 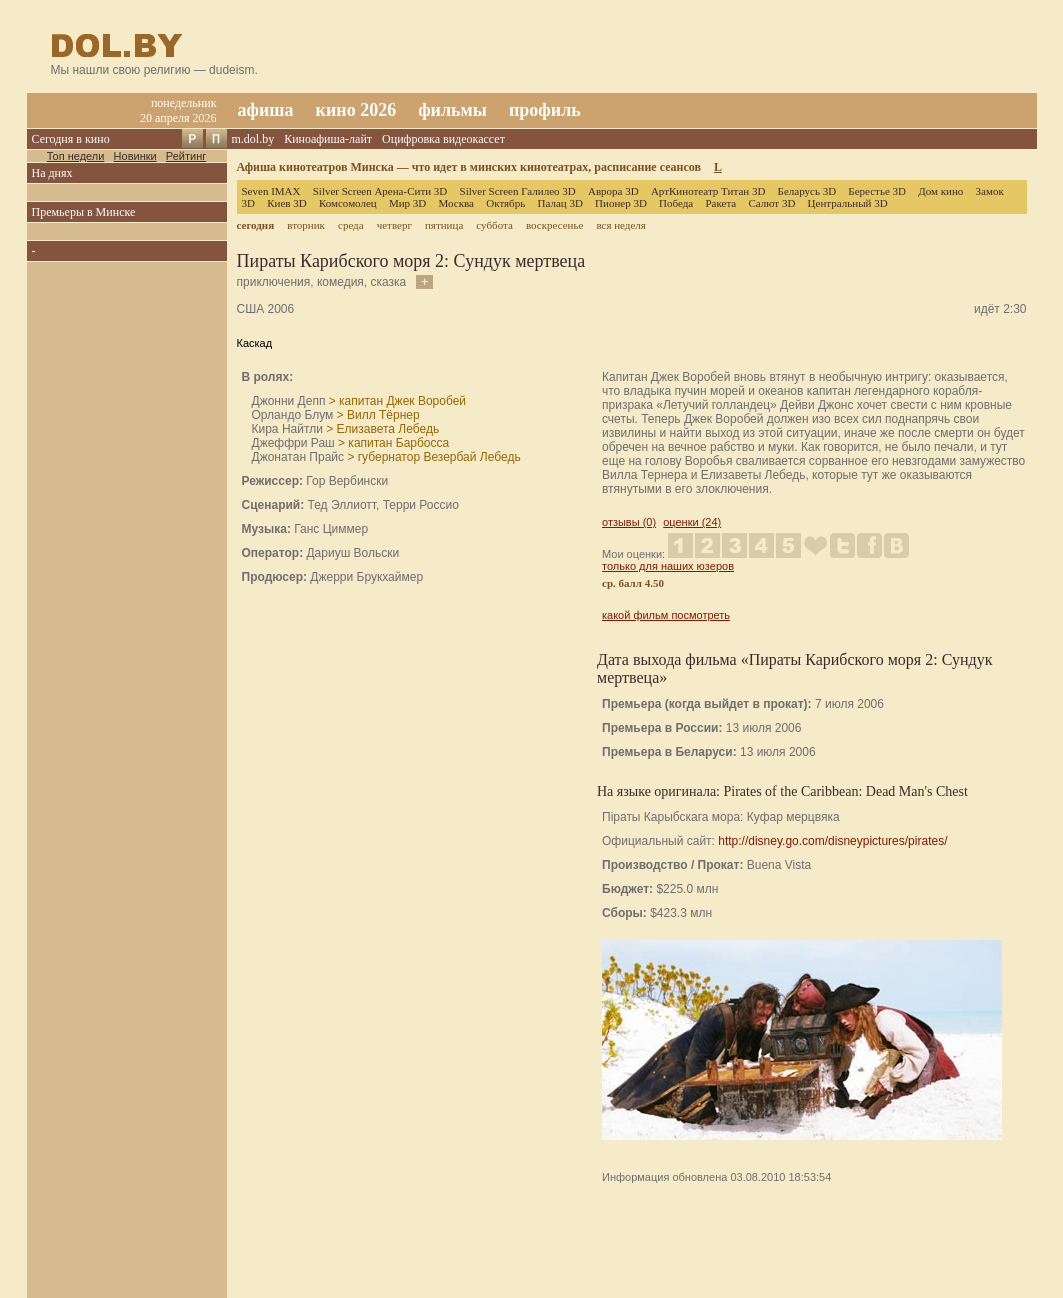 I want to click on афиша, so click(x=266, y=110).